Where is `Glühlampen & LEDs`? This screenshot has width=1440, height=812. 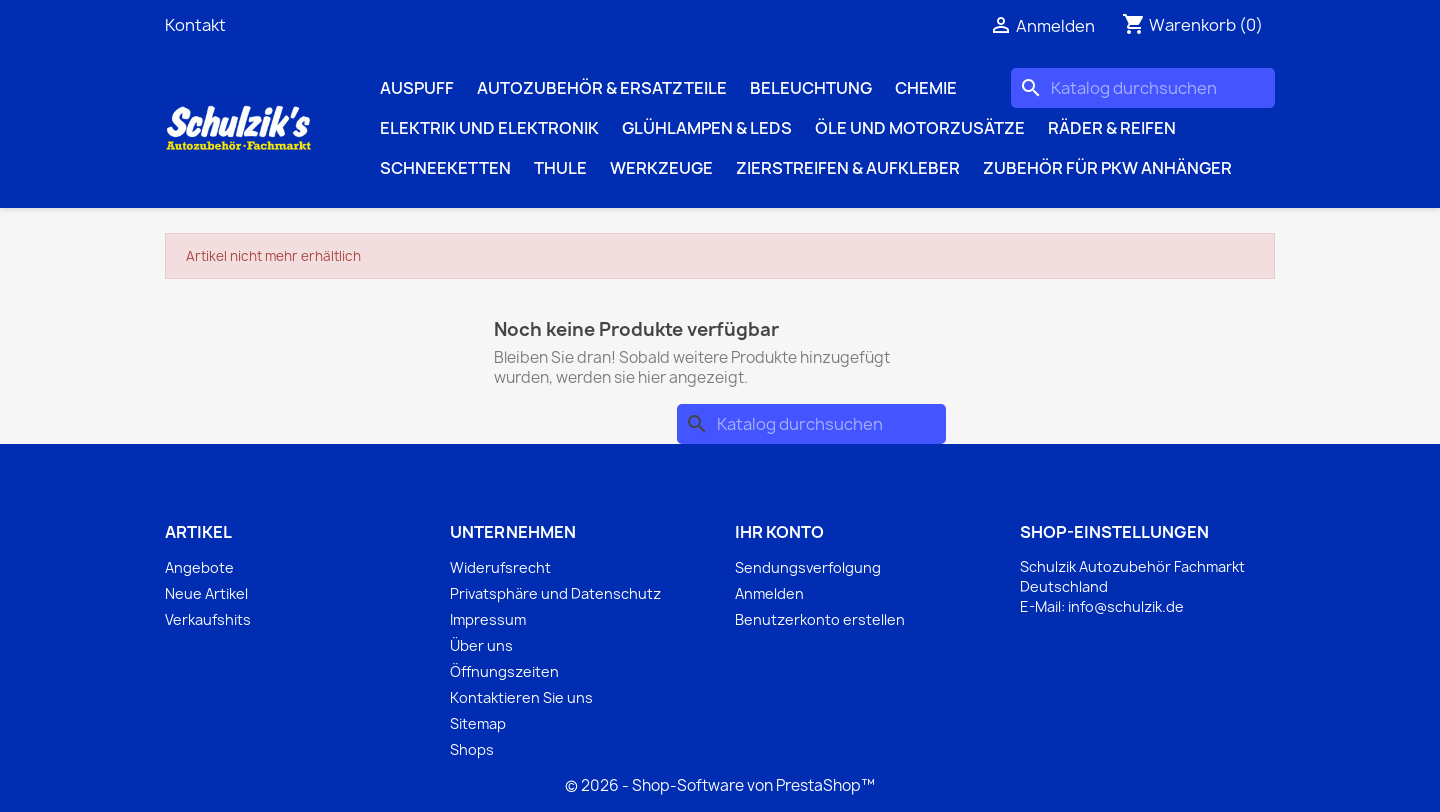 Glühlampen & LEDs is located at coordinates (707, 128).